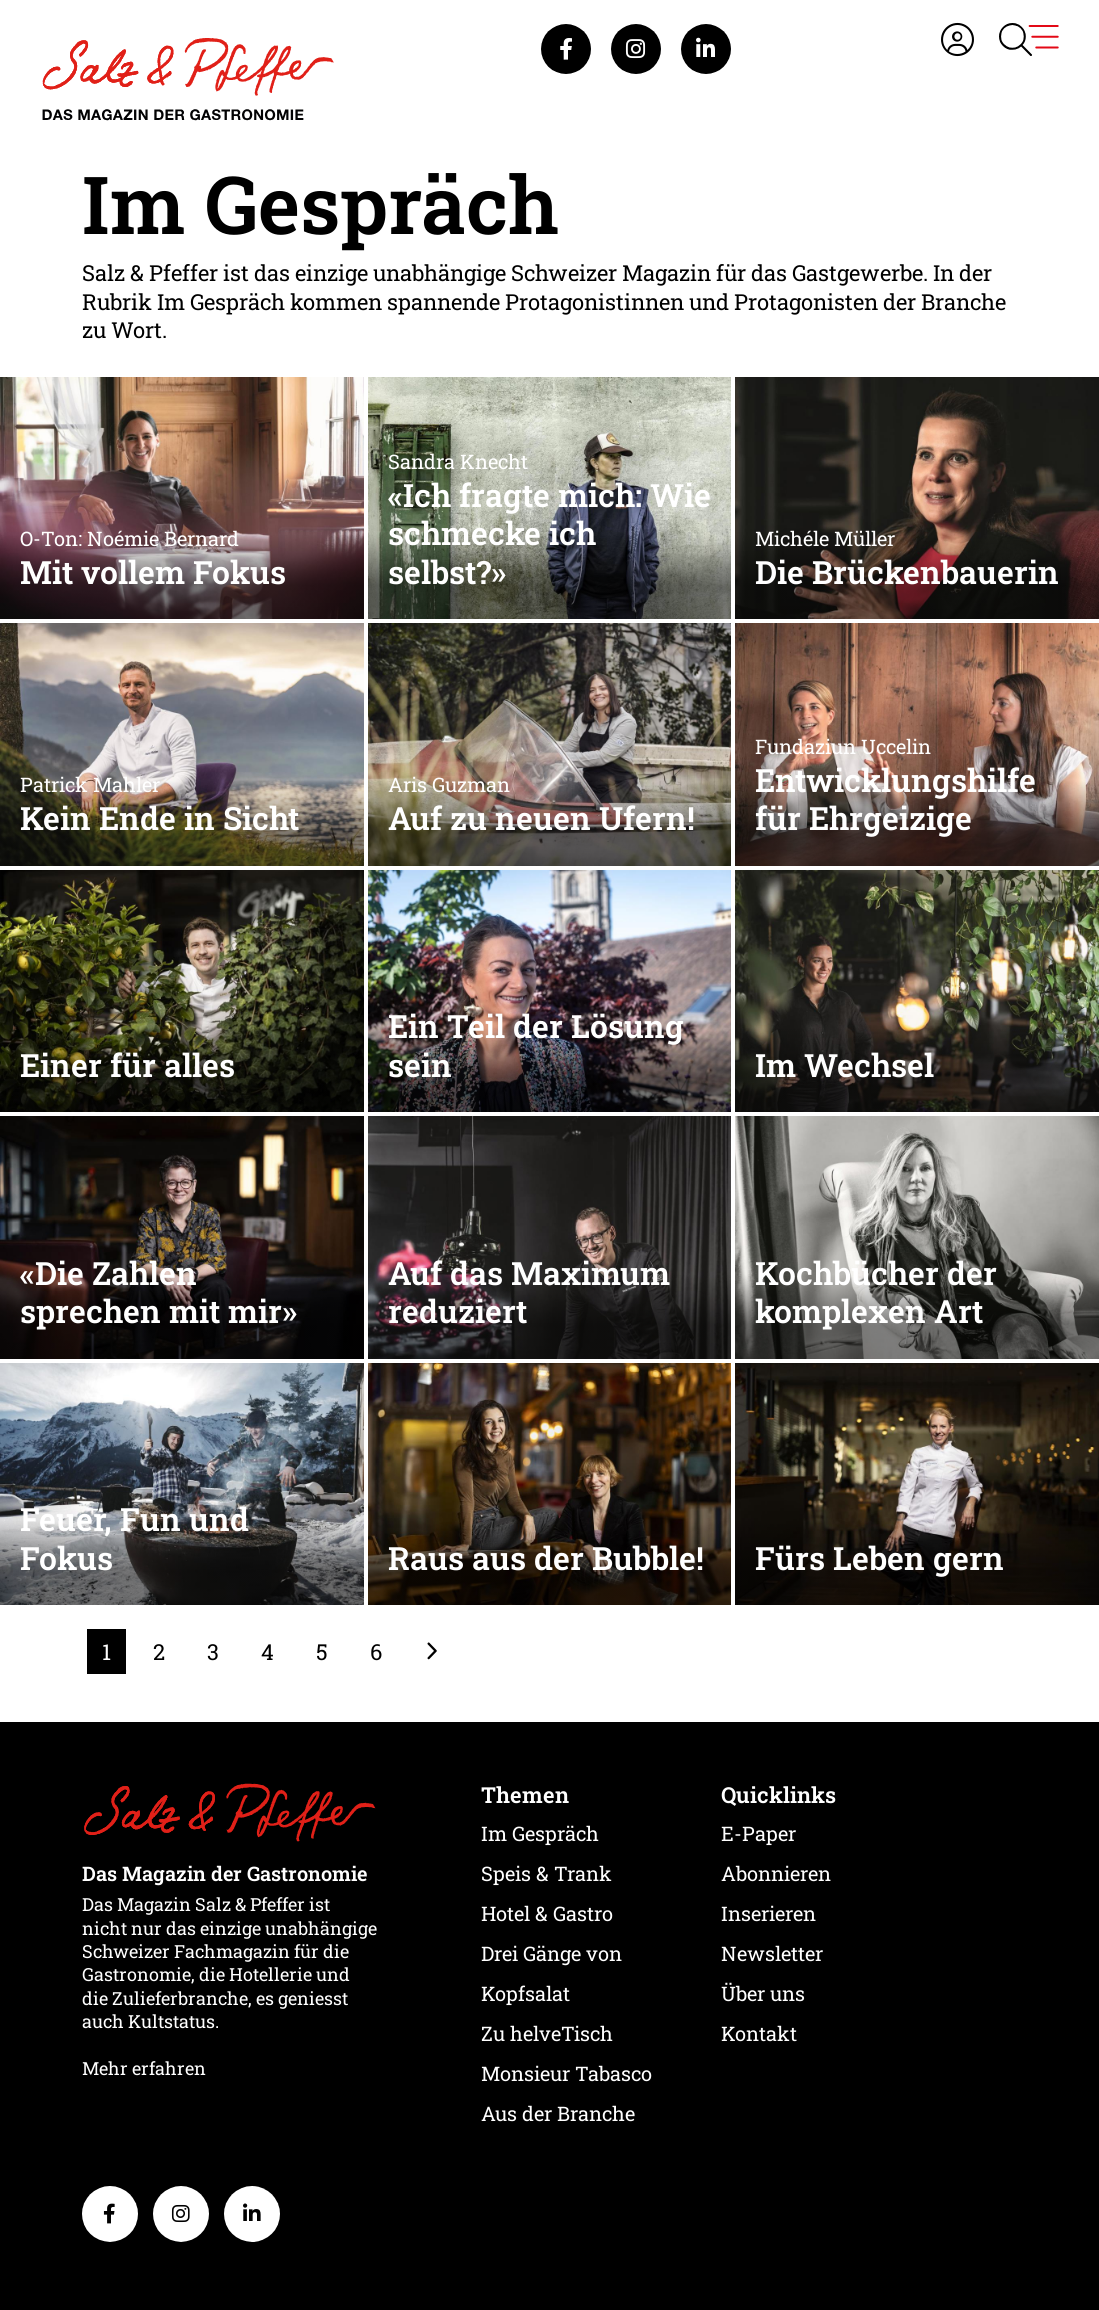 The width and height of the screenshot is (1099, 2310). What do you see at coordinates (547, 2033) in the screenshot?
I see `Zu helveTisch` at bounding box center [547, 2033].